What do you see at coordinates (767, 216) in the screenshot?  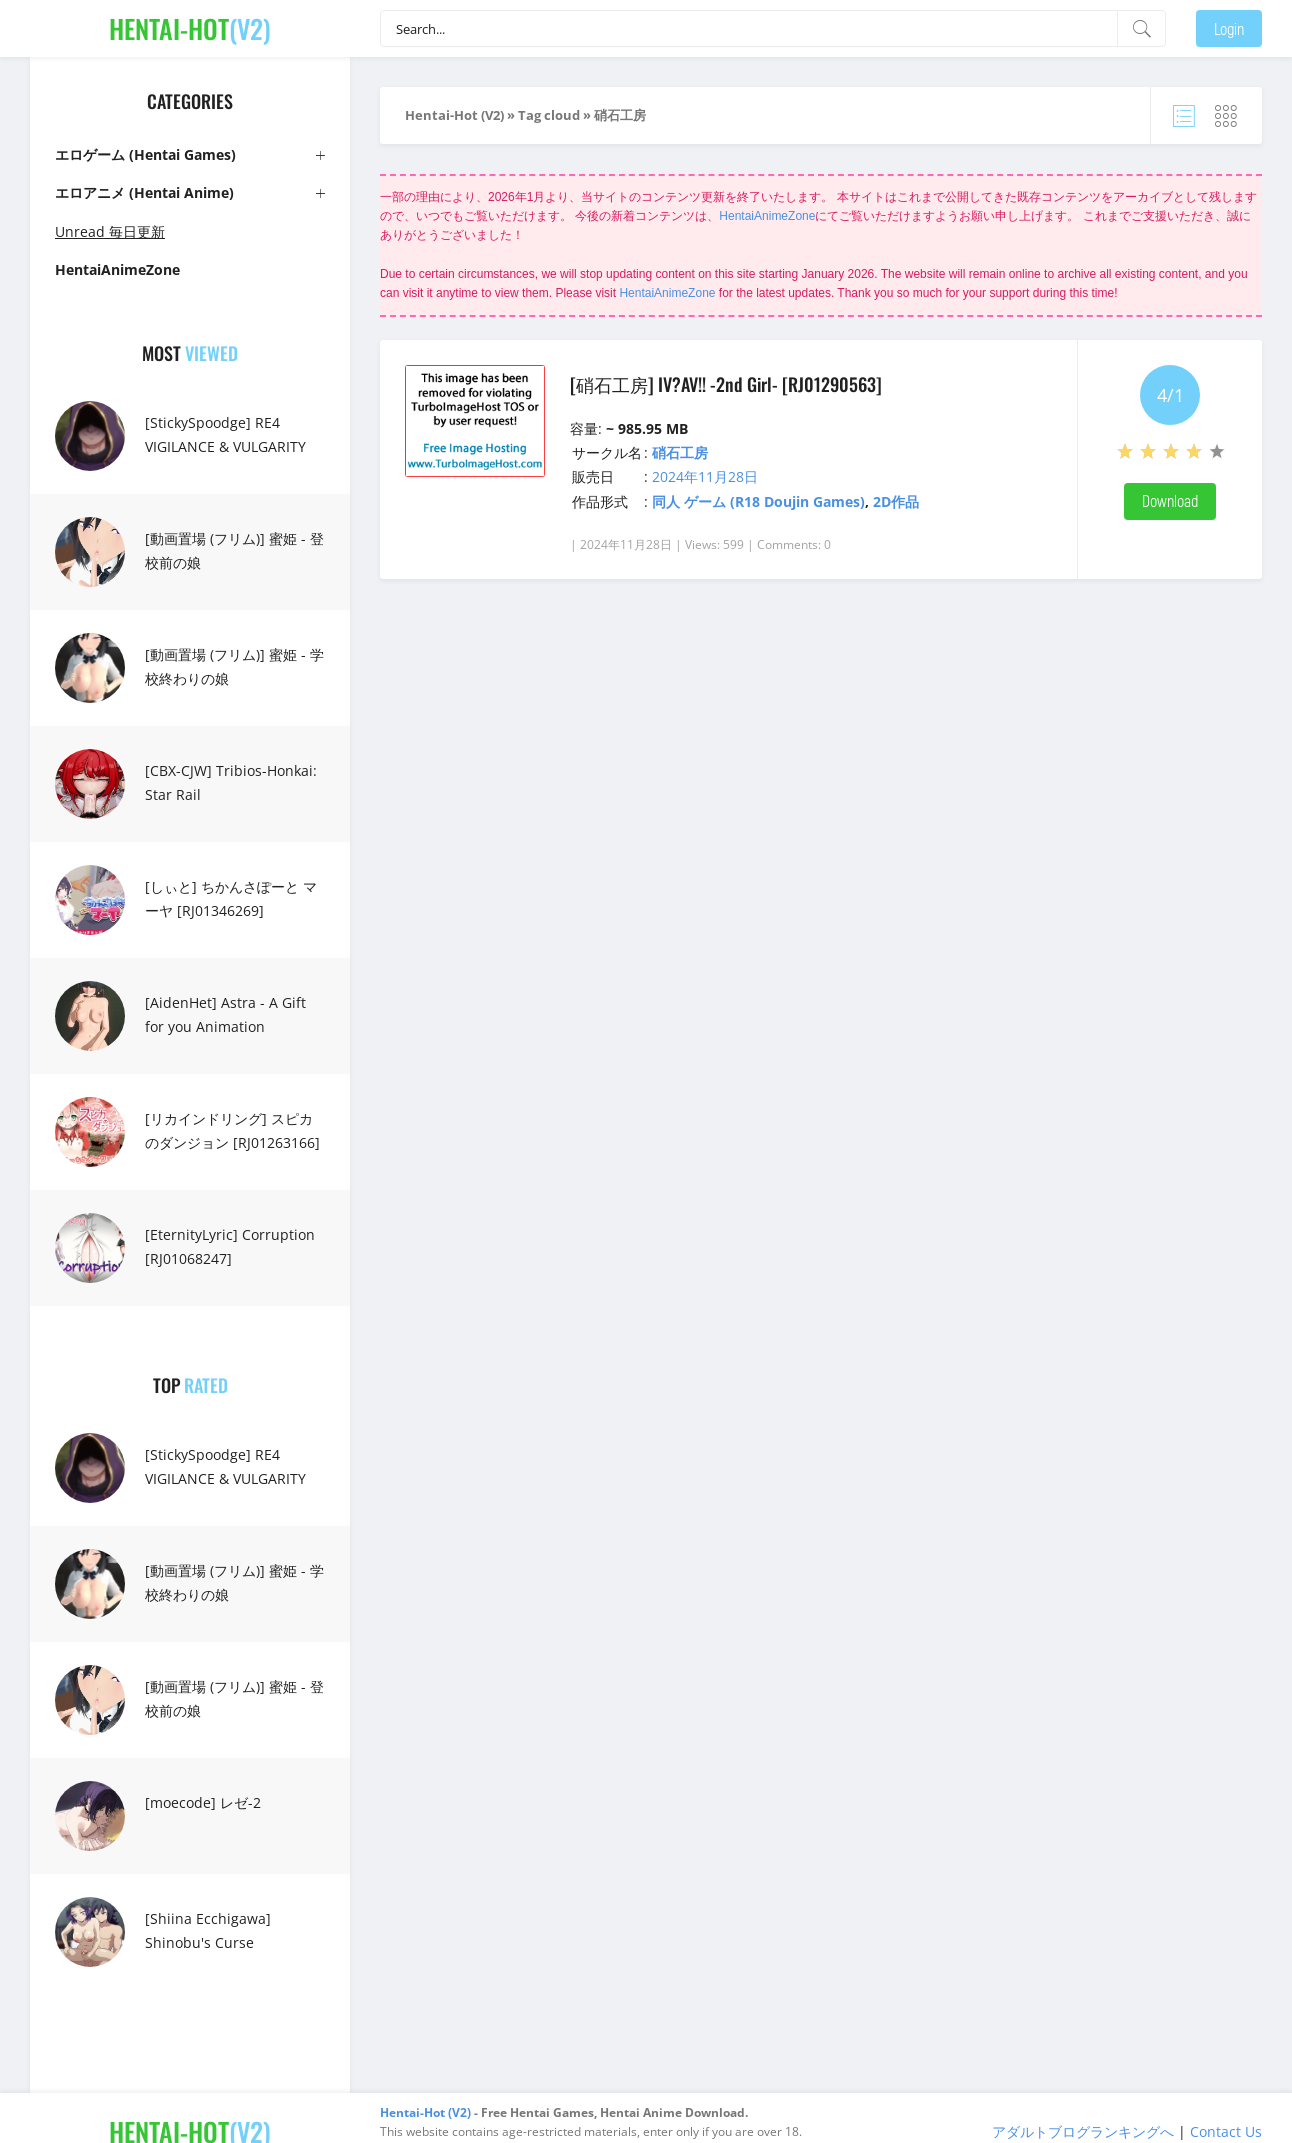 I see `HentaiAnimeZone` at bounding box center [767, 216].